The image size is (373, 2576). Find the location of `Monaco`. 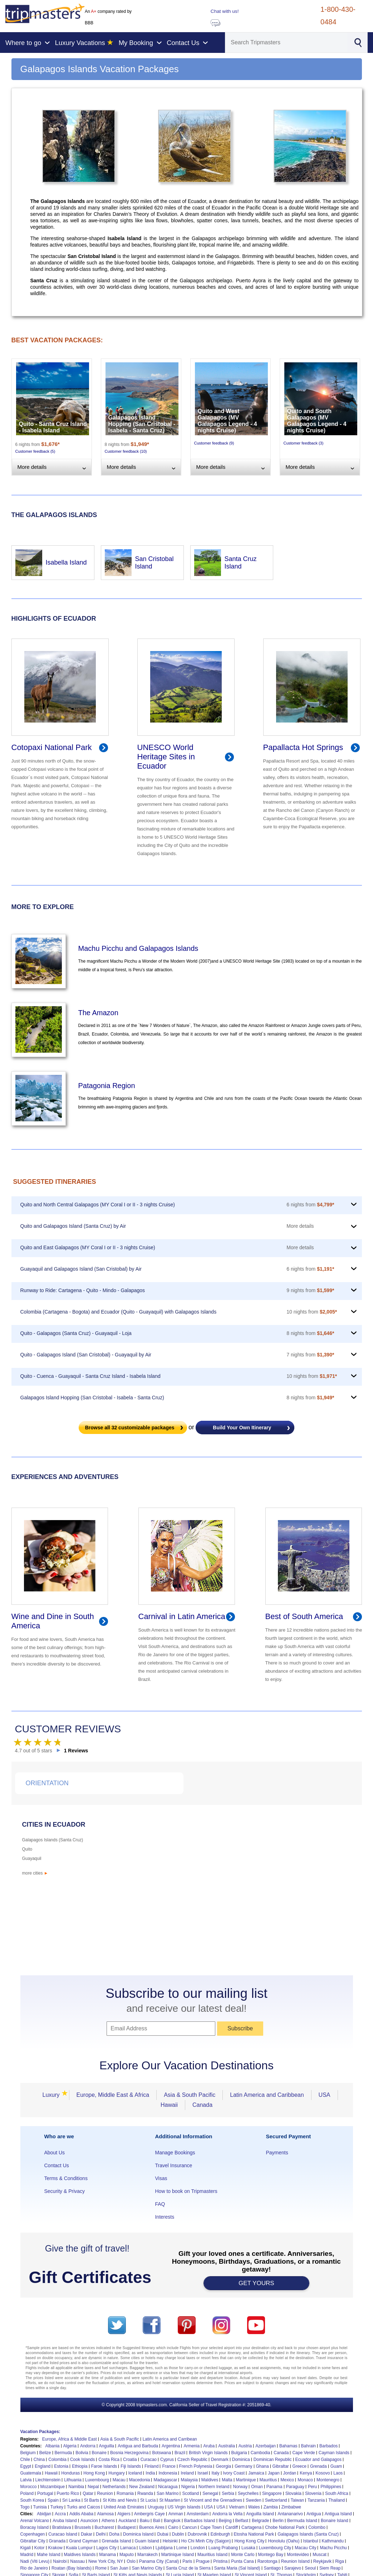

Monaco is located at coordinates (305, 2479).